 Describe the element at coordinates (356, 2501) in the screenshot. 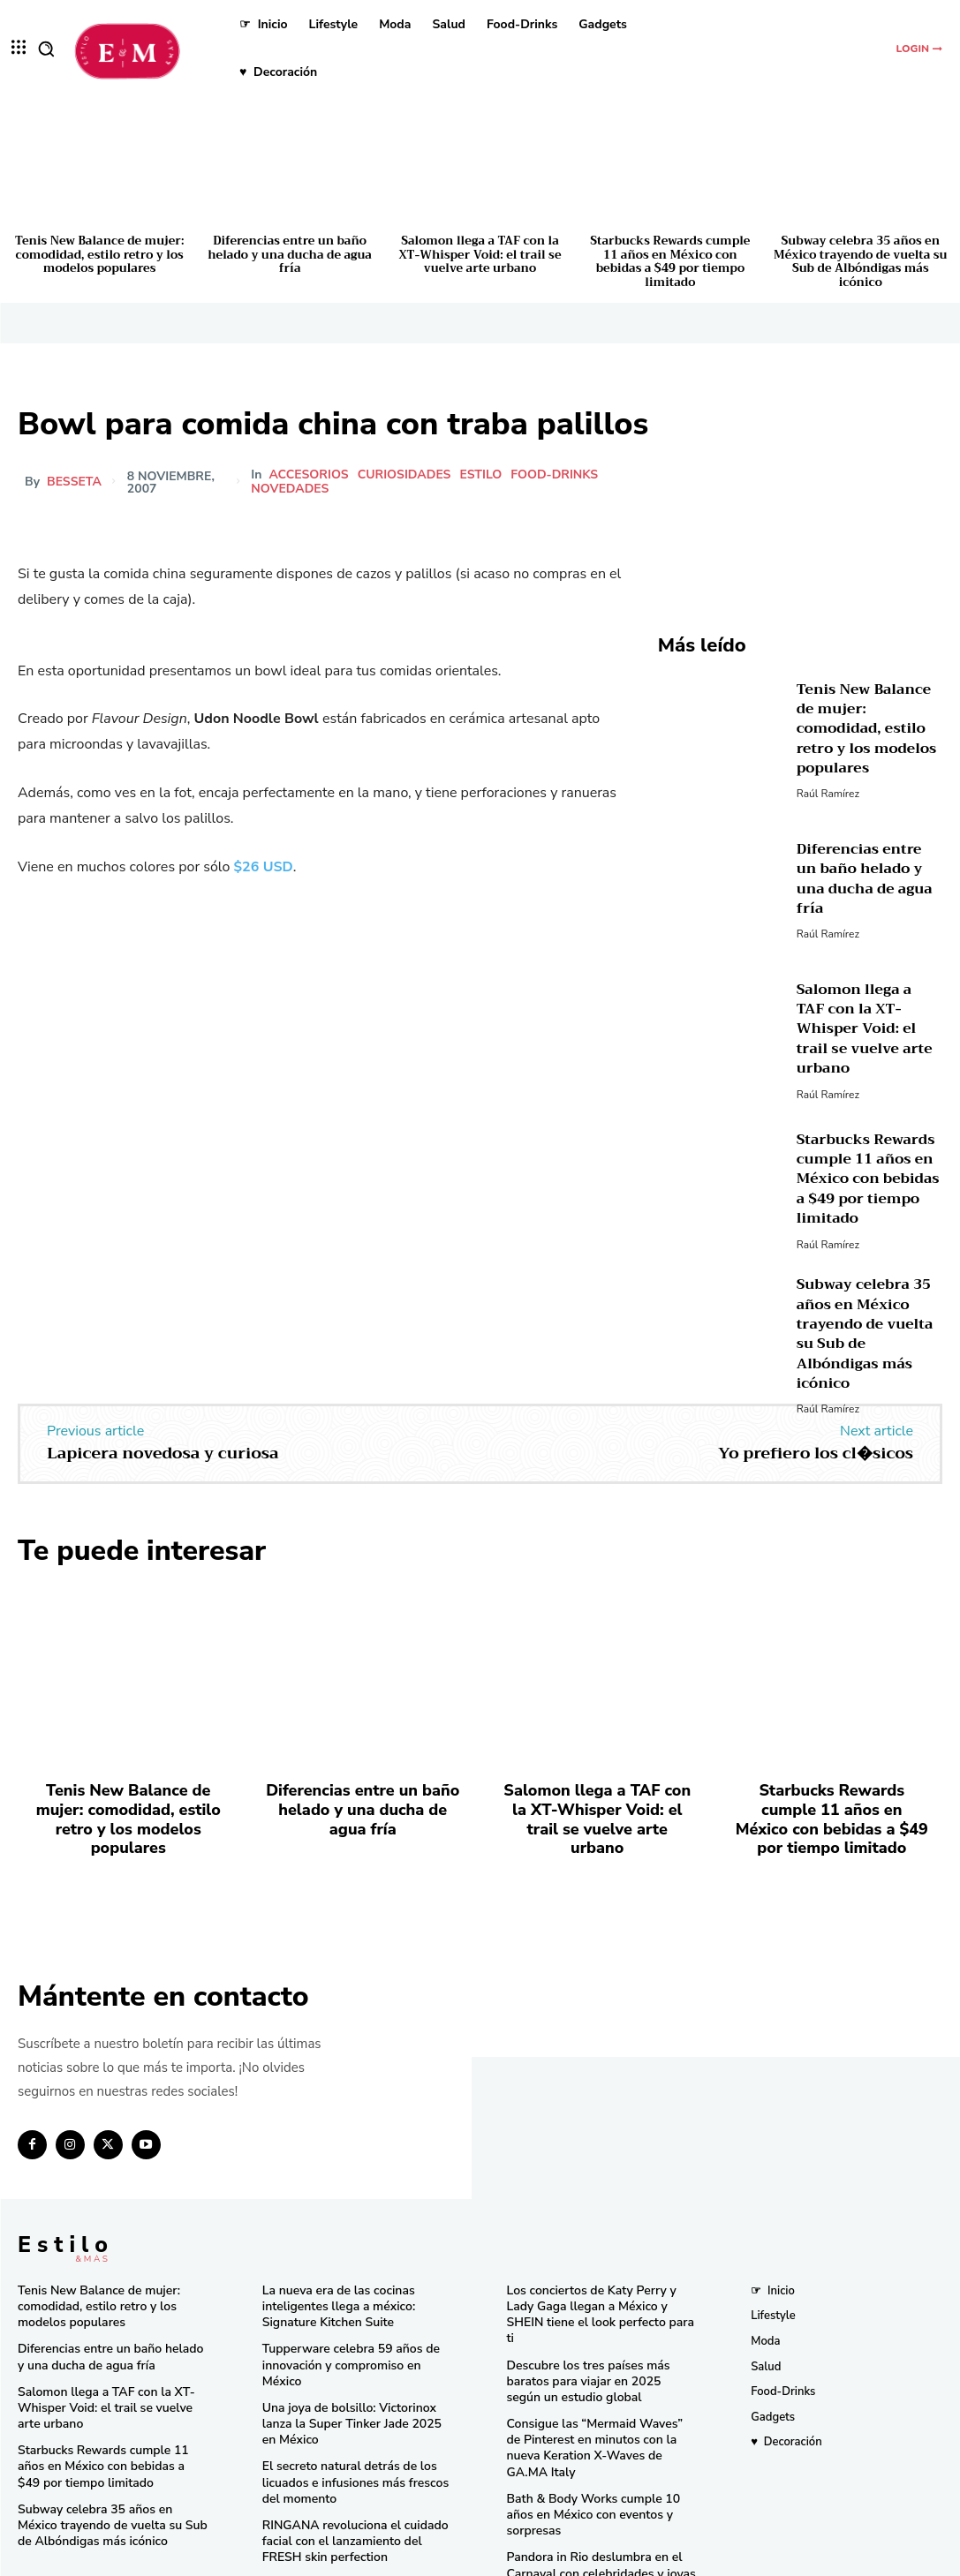

I see `RINGANA revoluciona el cuidado facial con el lanzamiento del FRESH skin perfection` at that location.